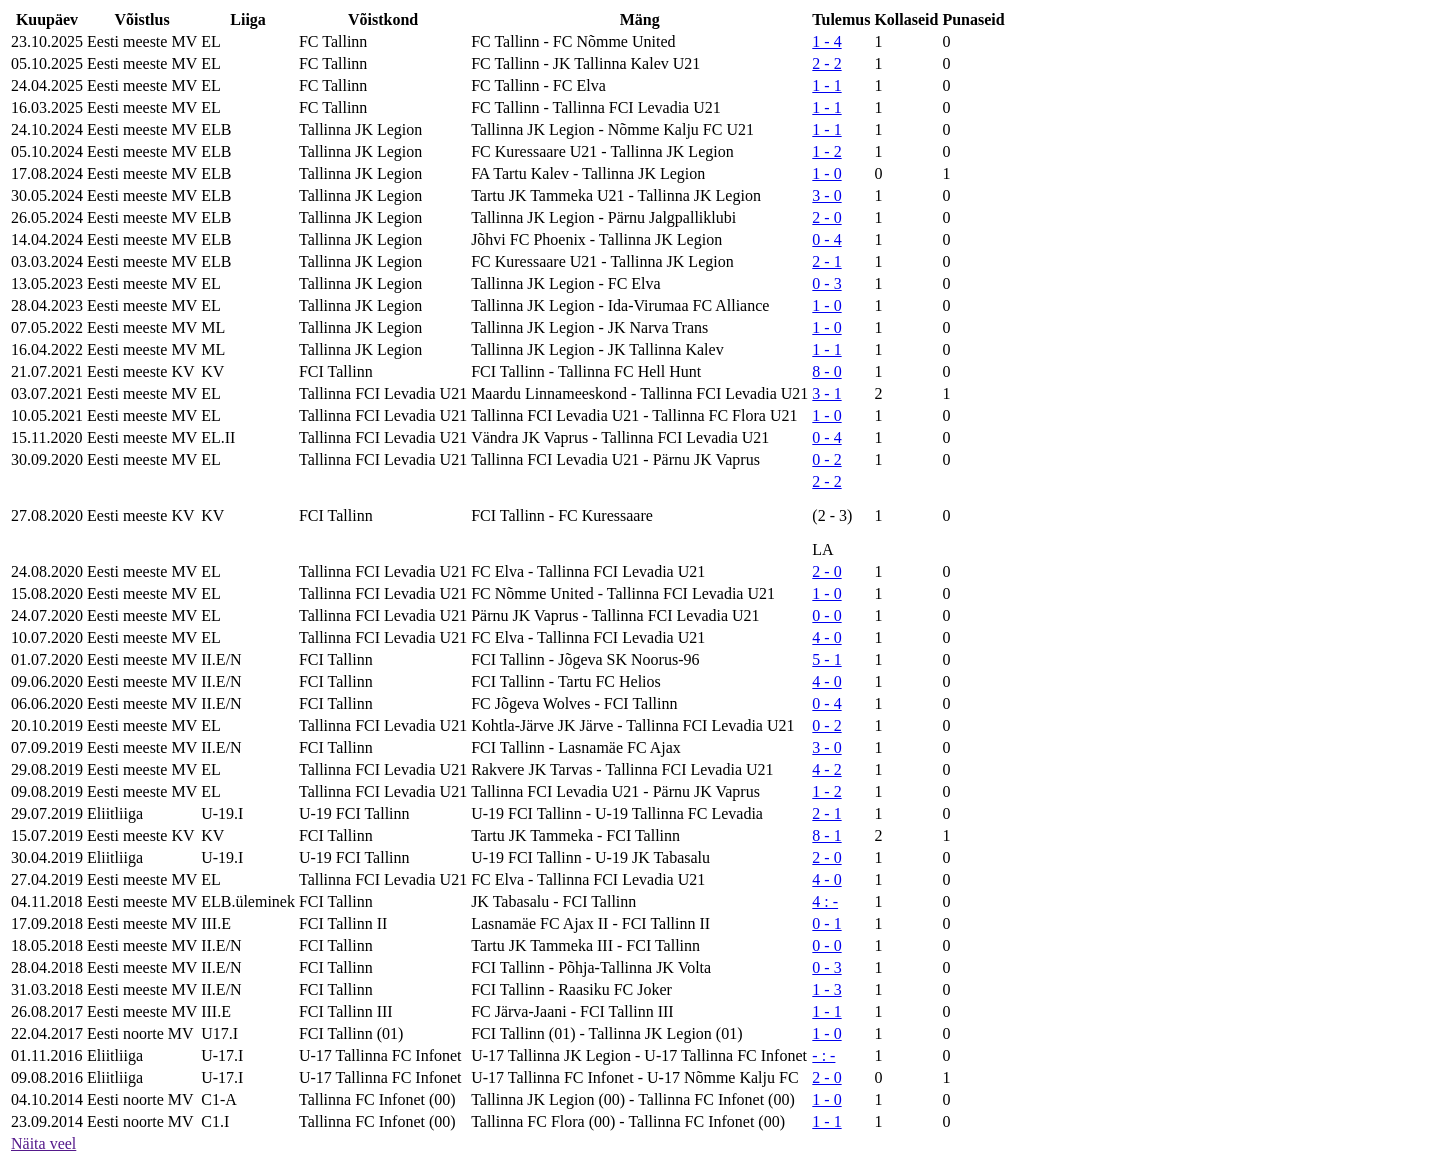 This screenshot has height=1164, width=1440. I want to click on 0 - 3, so click(826, 283).